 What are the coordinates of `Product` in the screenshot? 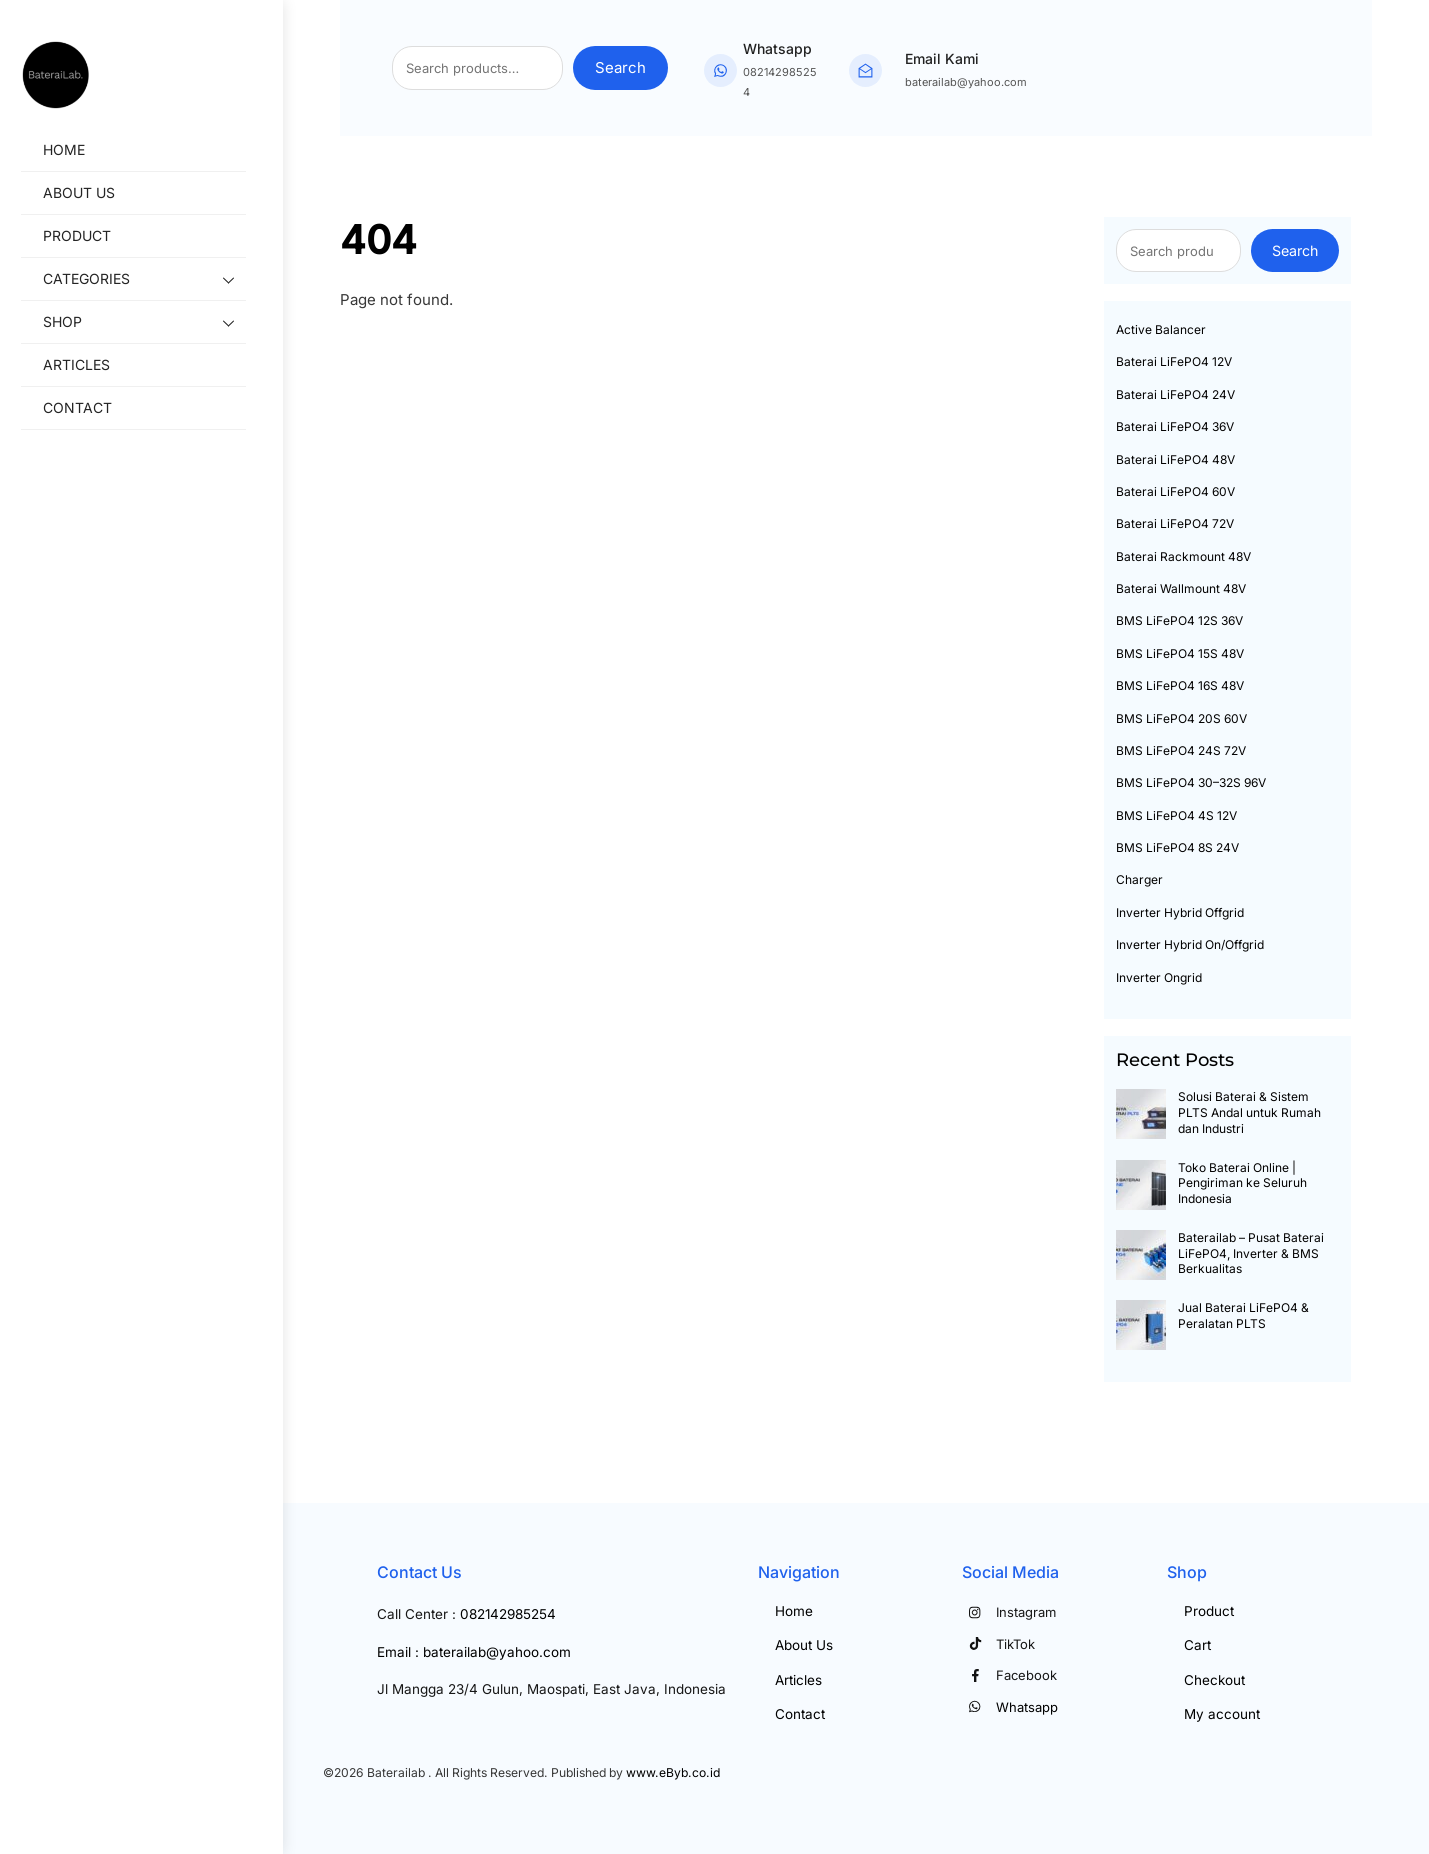 It's located at (94, 236).